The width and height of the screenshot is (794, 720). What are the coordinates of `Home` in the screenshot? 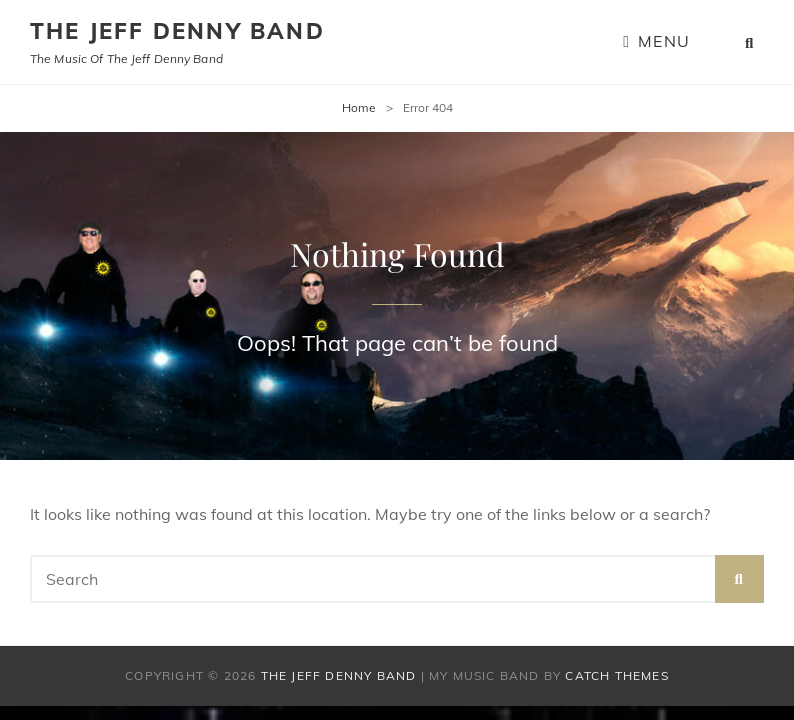 It's located at (359, 107).